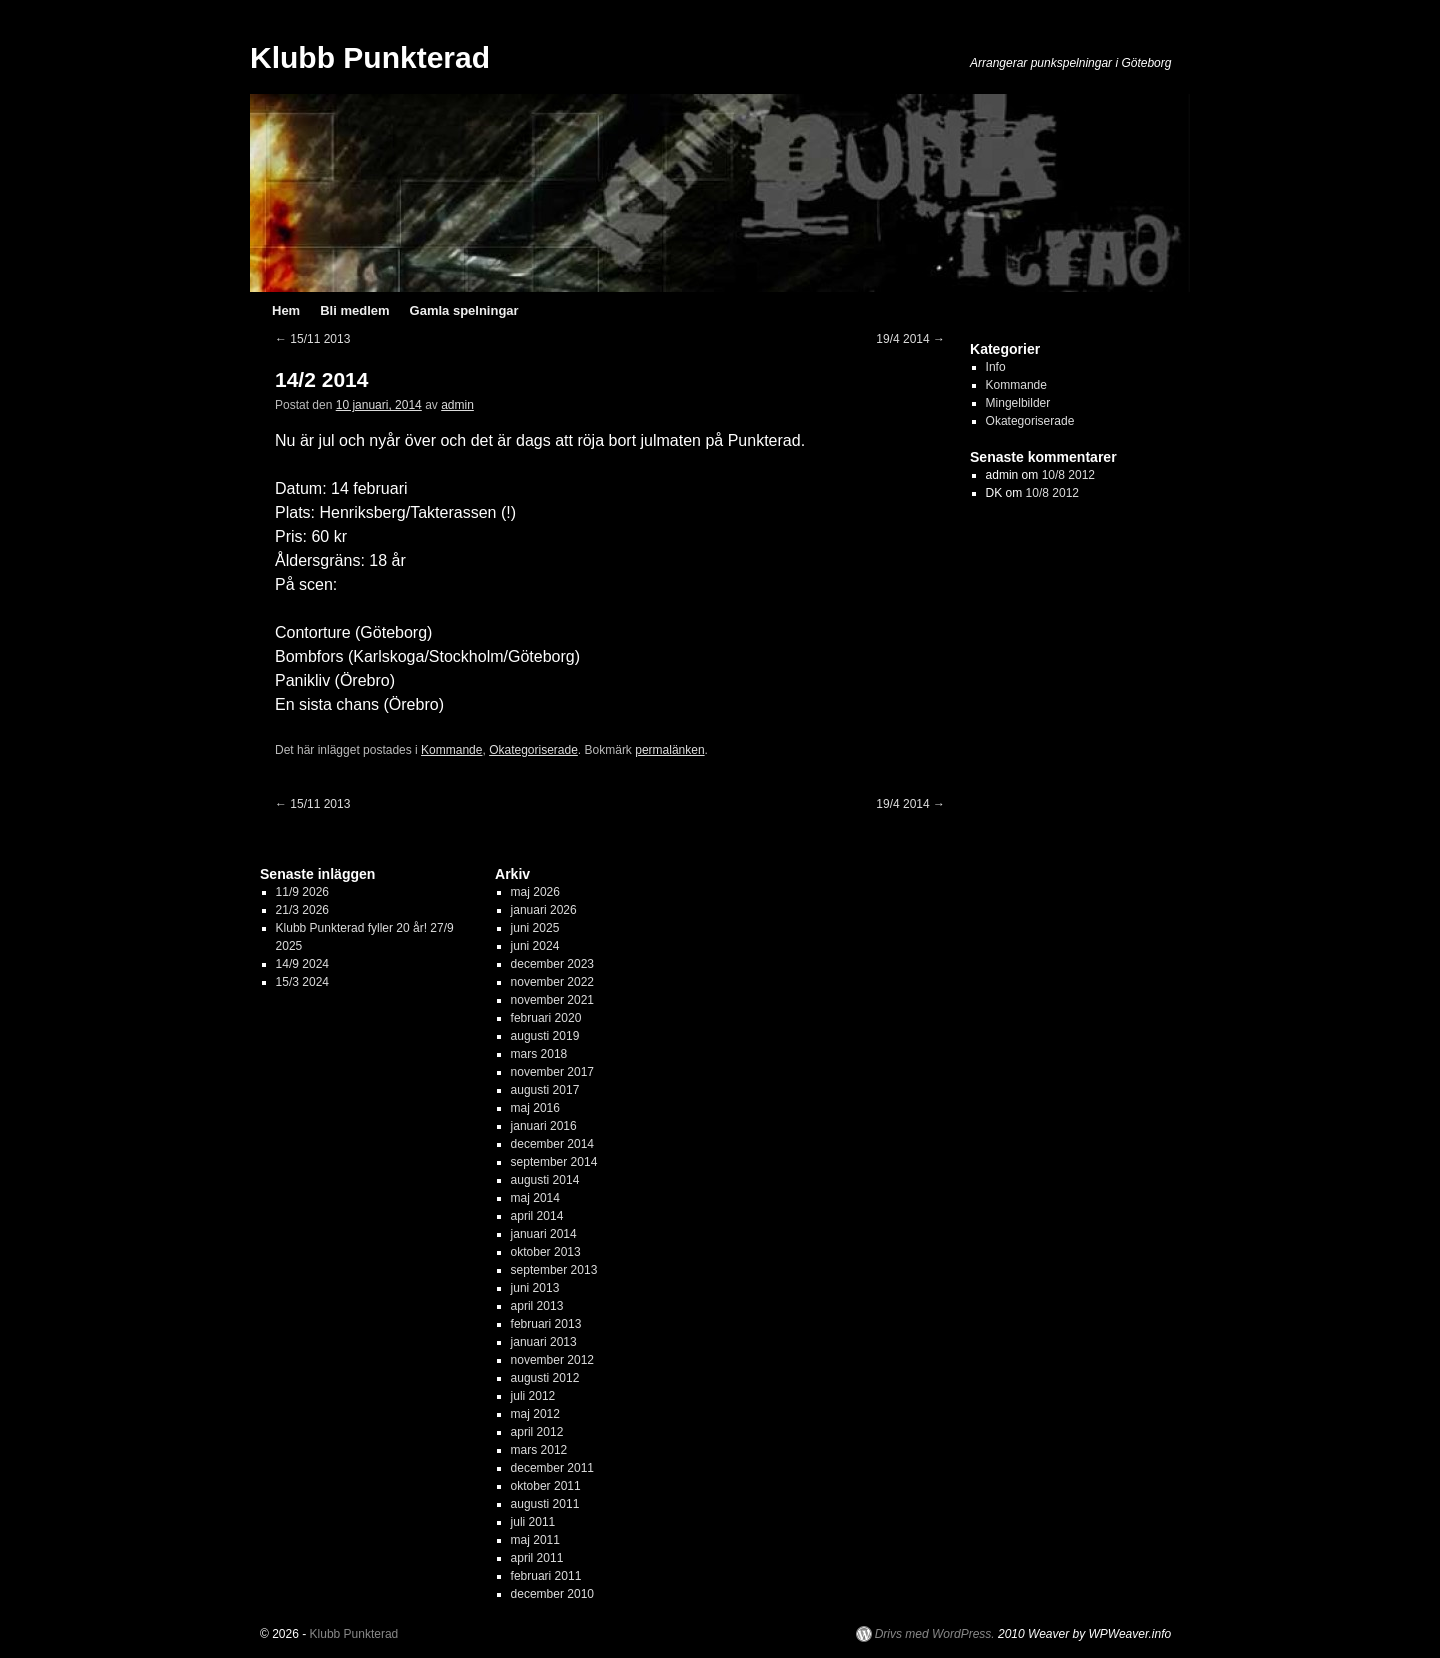 This screenshot has height=1658, width=1440. I want to click on november 2017, so click(552, 1072).